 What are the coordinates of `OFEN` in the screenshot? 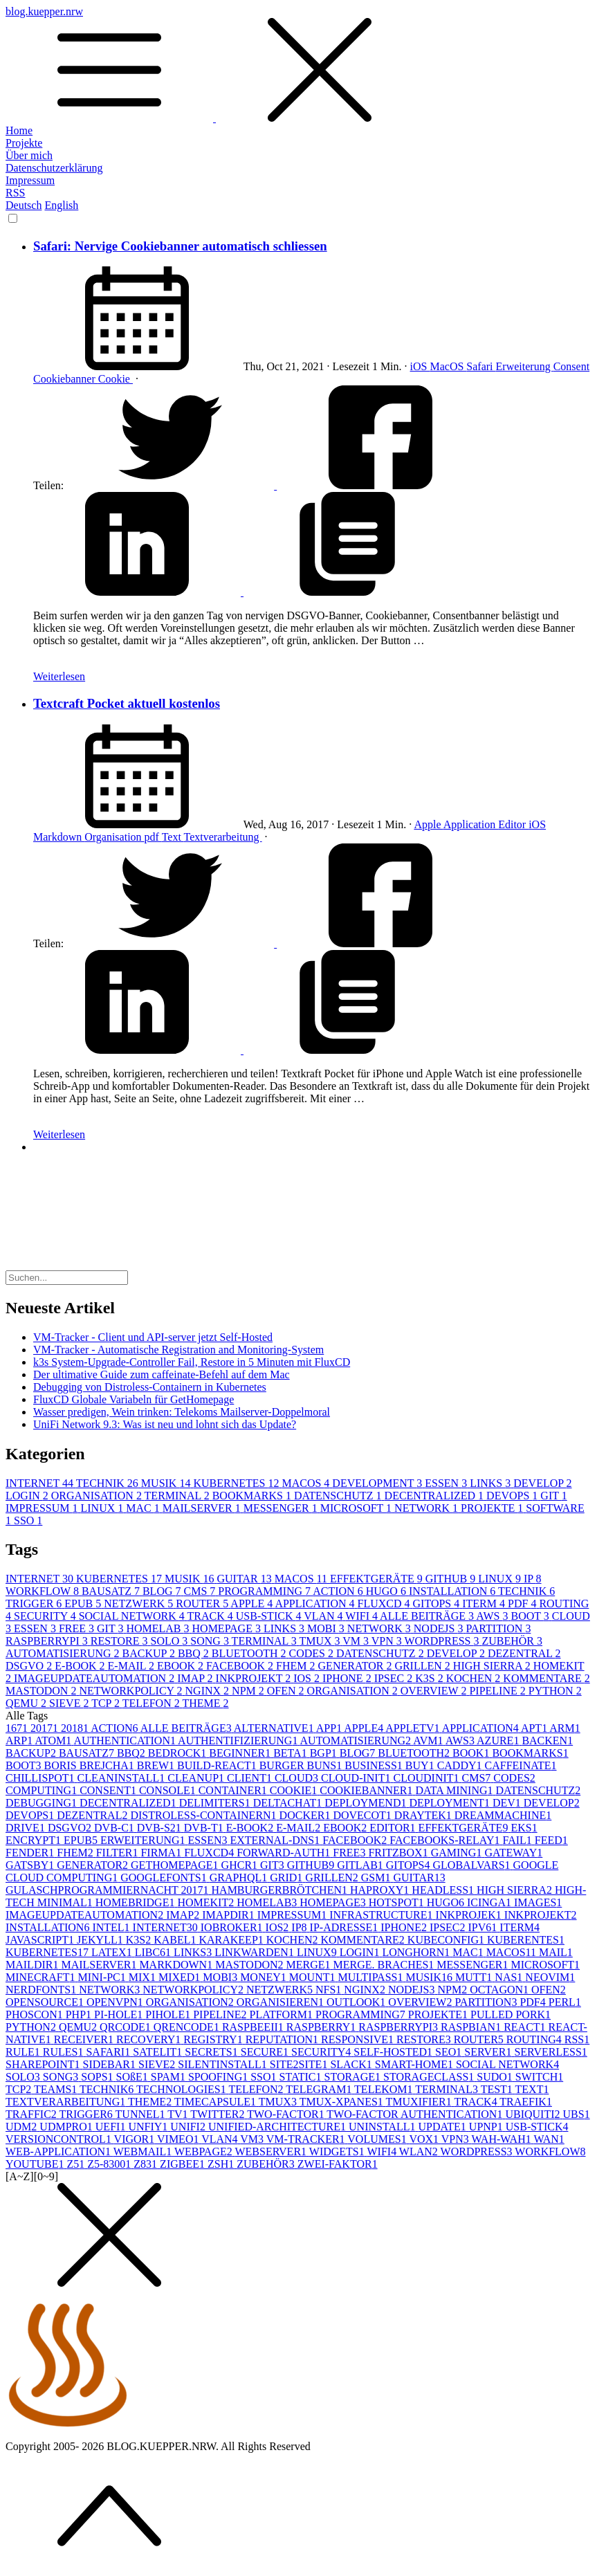 It's located at (287, 1691).